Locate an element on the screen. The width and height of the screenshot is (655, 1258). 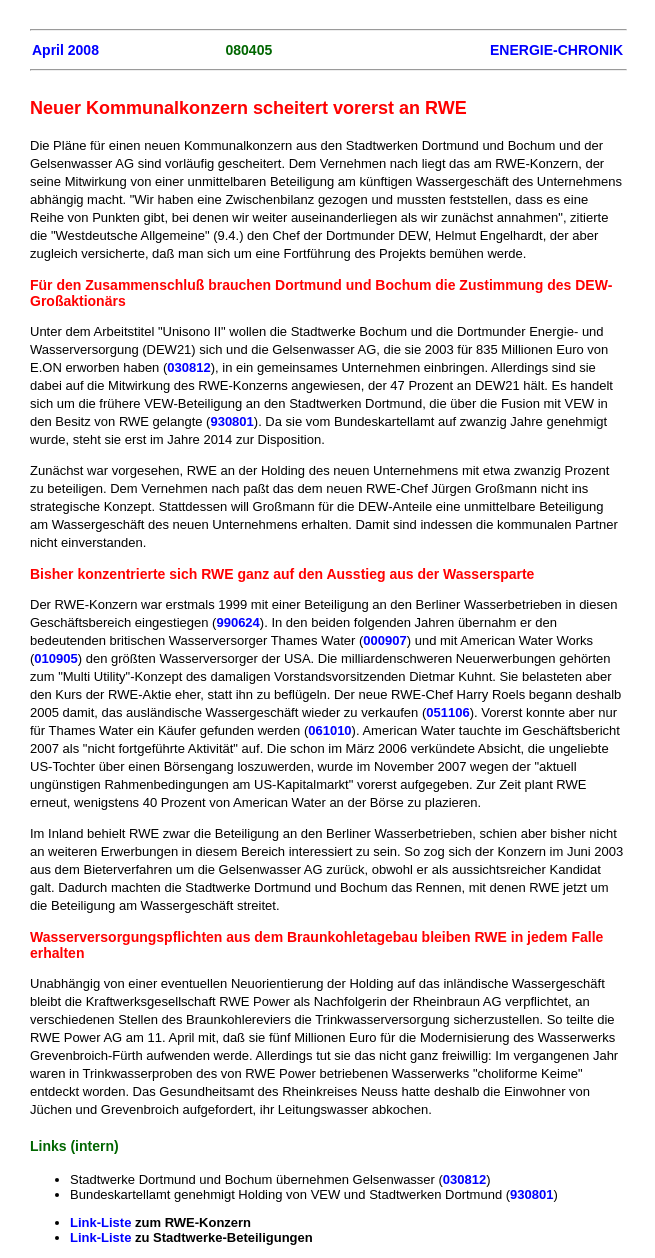
Link-Liste is located at coordinates (100, 1222).